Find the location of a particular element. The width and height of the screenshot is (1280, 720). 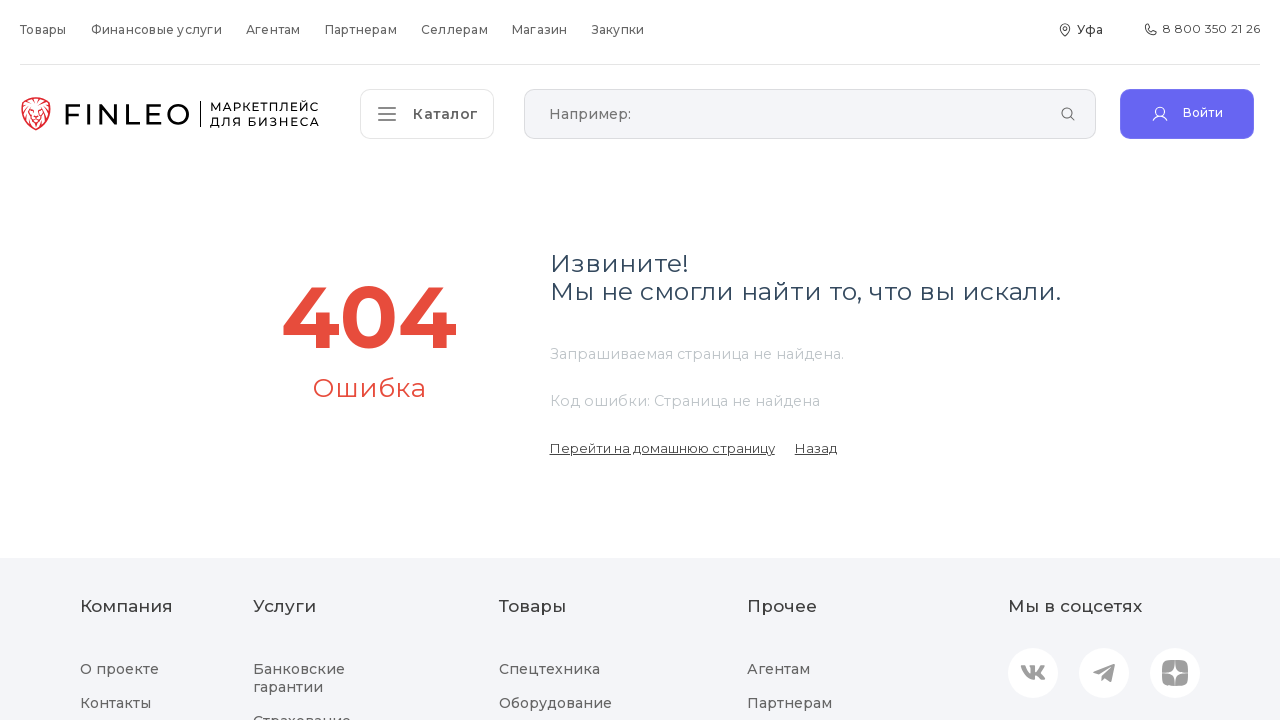

Назад is located at coordinates (816, 448).